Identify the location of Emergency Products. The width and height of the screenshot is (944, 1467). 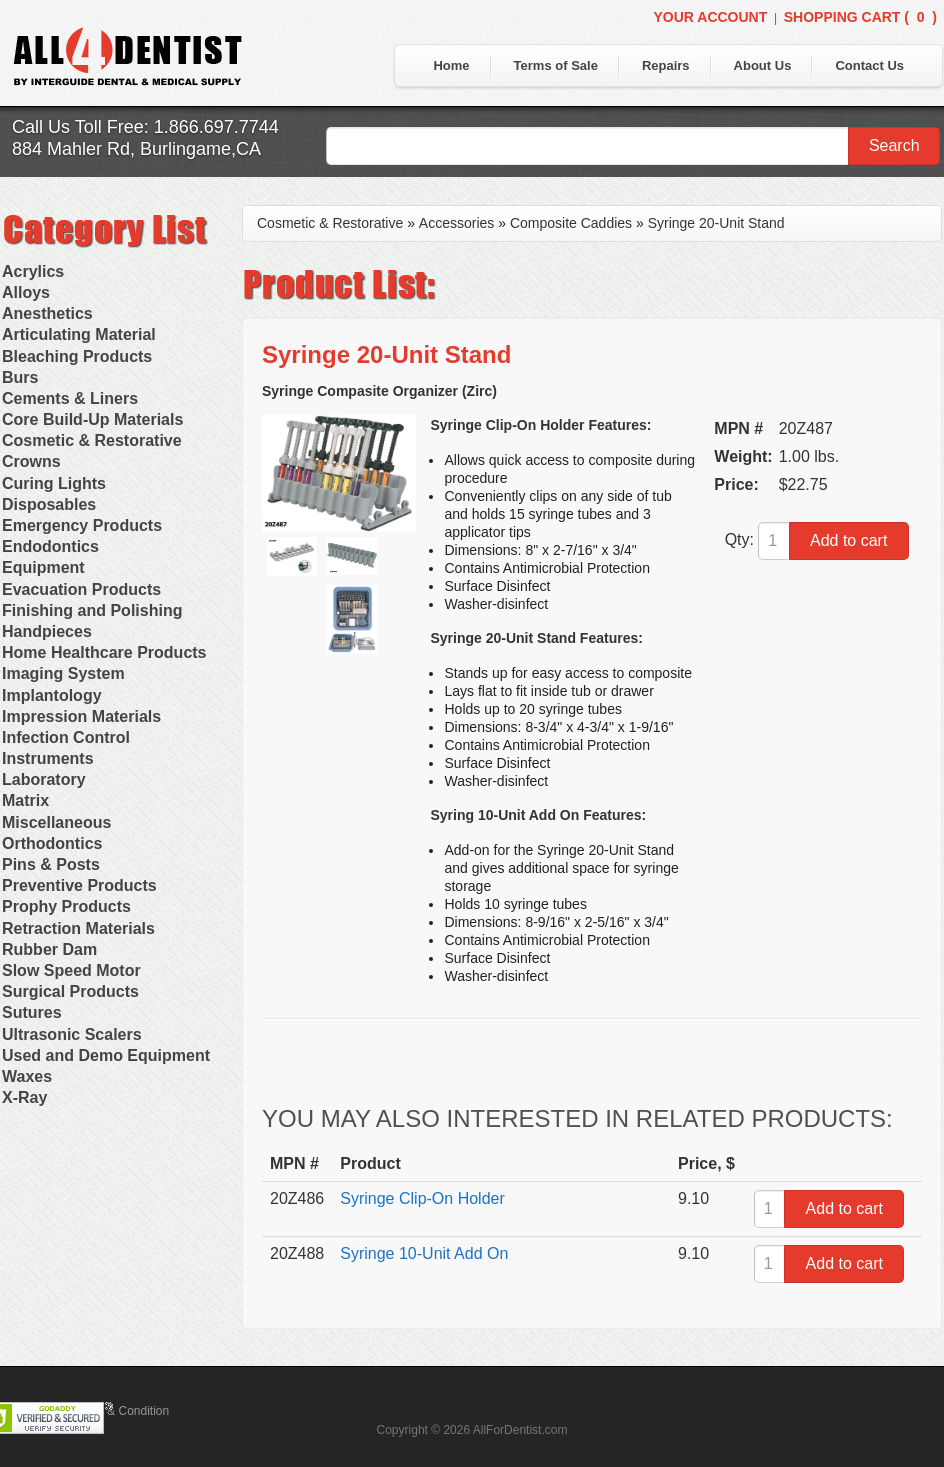
(82, 525).